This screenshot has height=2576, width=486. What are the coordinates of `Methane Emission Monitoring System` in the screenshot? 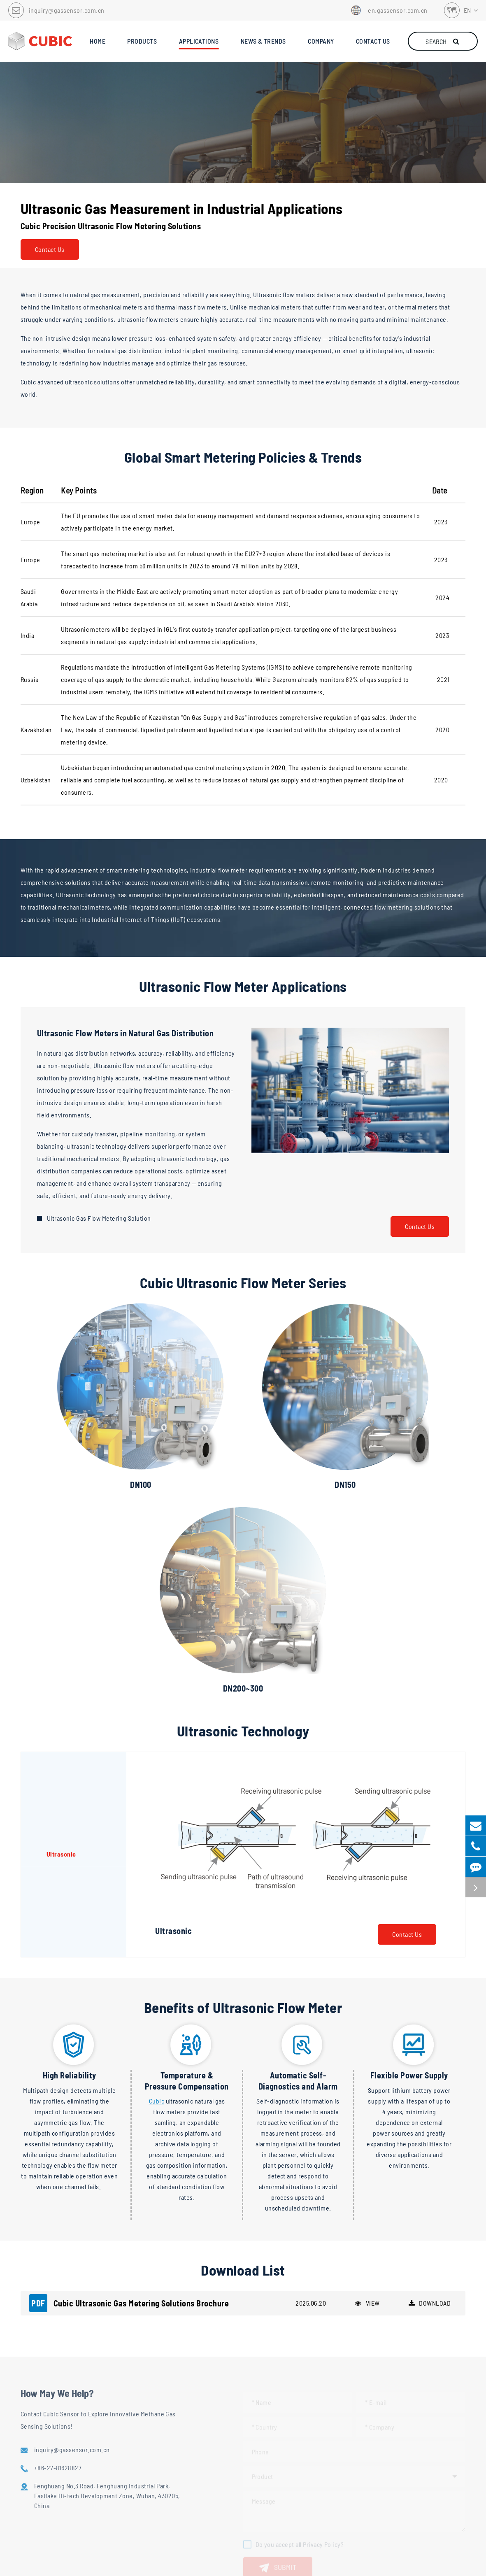 It's located at (152, 2486).